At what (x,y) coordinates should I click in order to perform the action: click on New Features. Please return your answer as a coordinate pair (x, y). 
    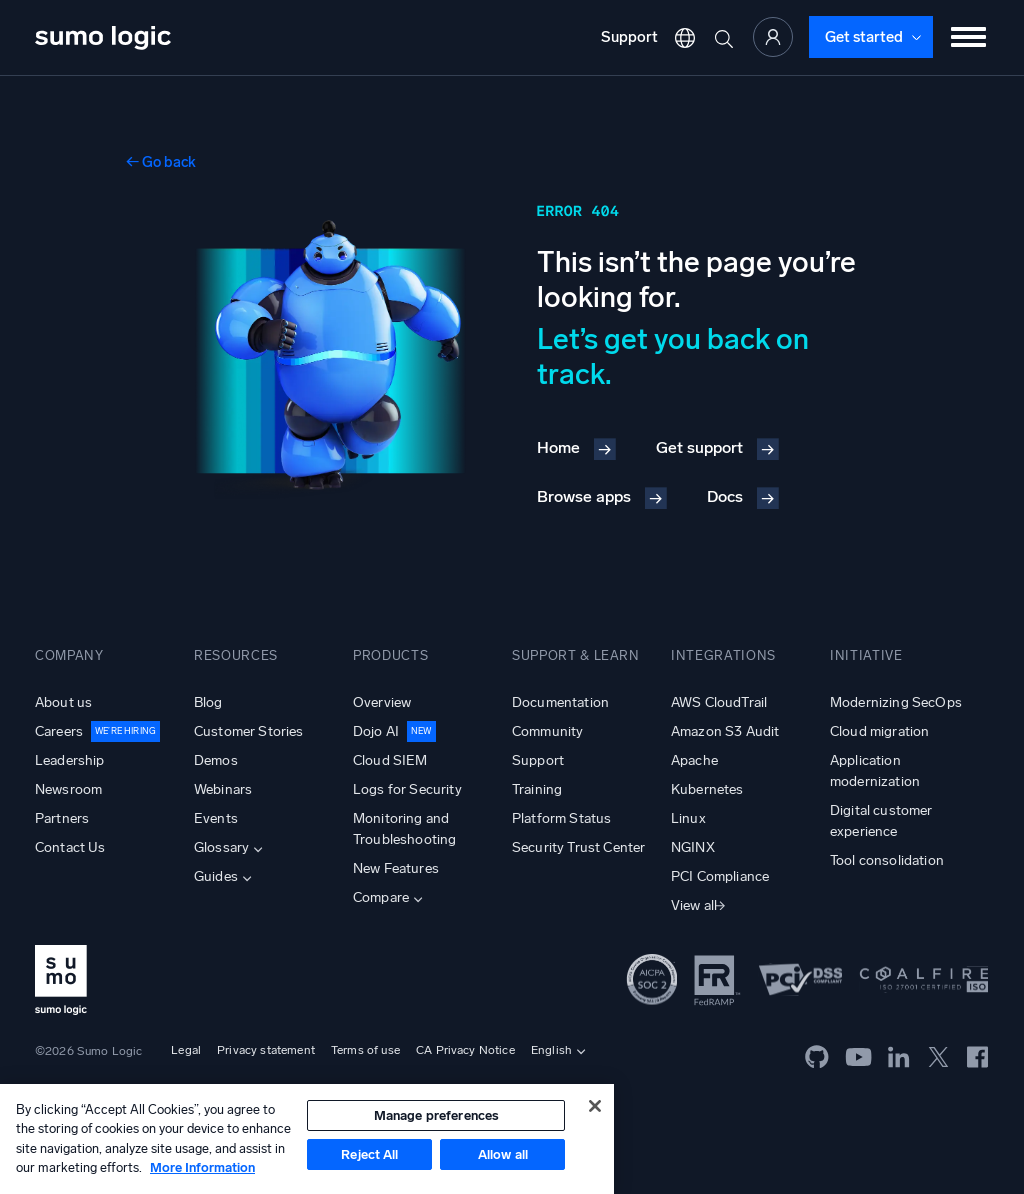
    Looking at the image, I should click on (396, 868).